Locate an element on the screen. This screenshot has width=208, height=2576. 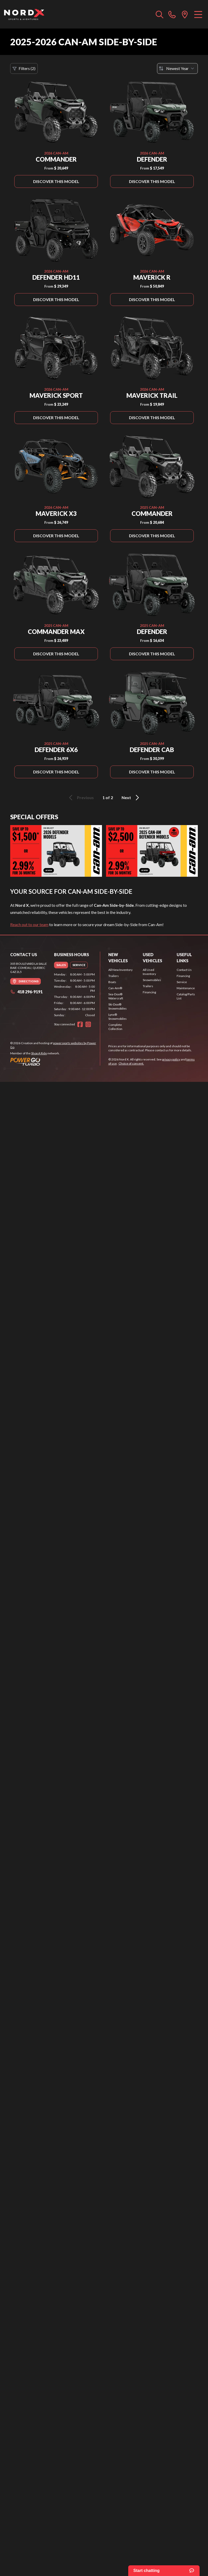
[Facebook] is located at coordinates (80, 1024).